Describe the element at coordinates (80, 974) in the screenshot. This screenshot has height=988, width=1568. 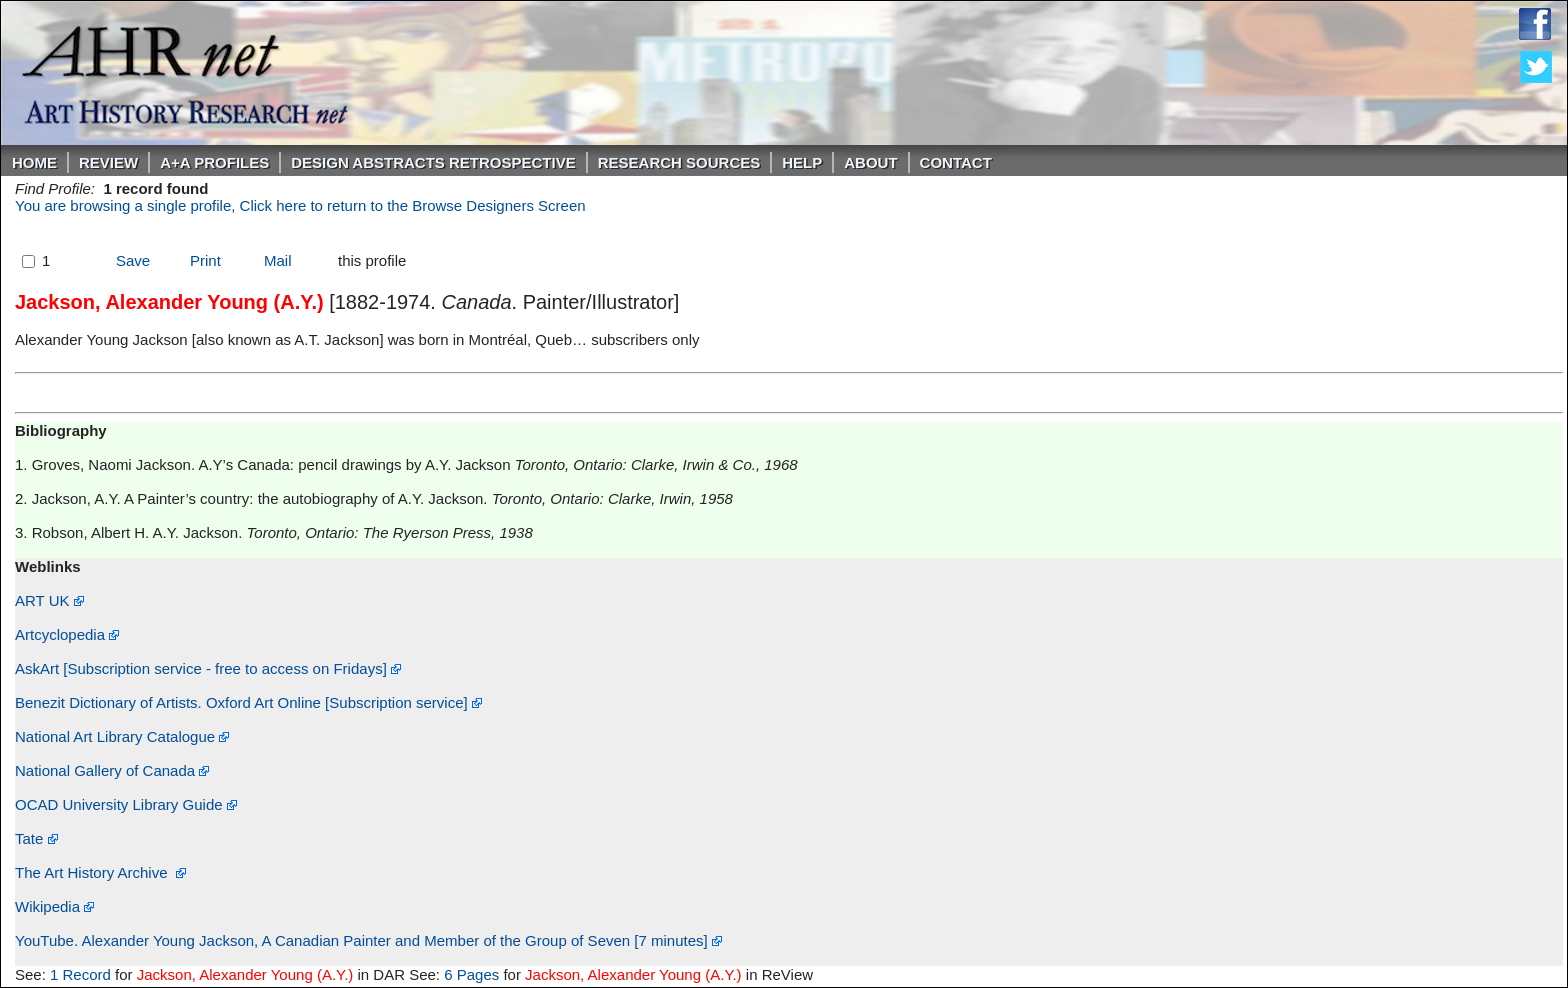
I see `1 Record` at that location.